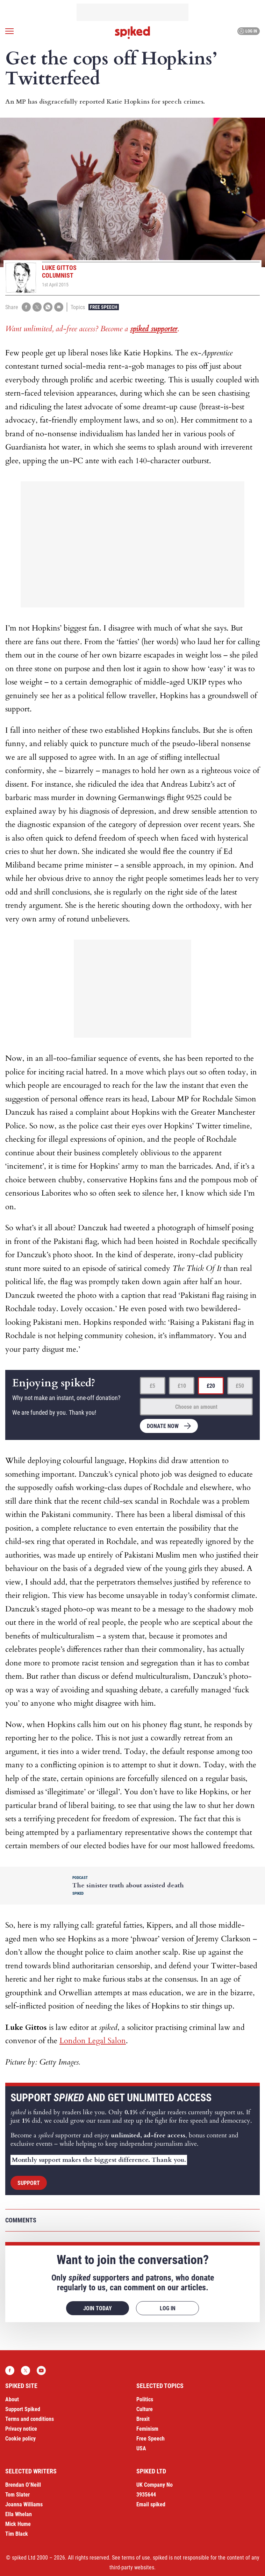 Image resolution: width=265 pixels, height=2576 pixels. What do you see at coordinates (29, 2419) in the screenshot?
I see `Terms and conditions` at bounding box center [29, 2419].